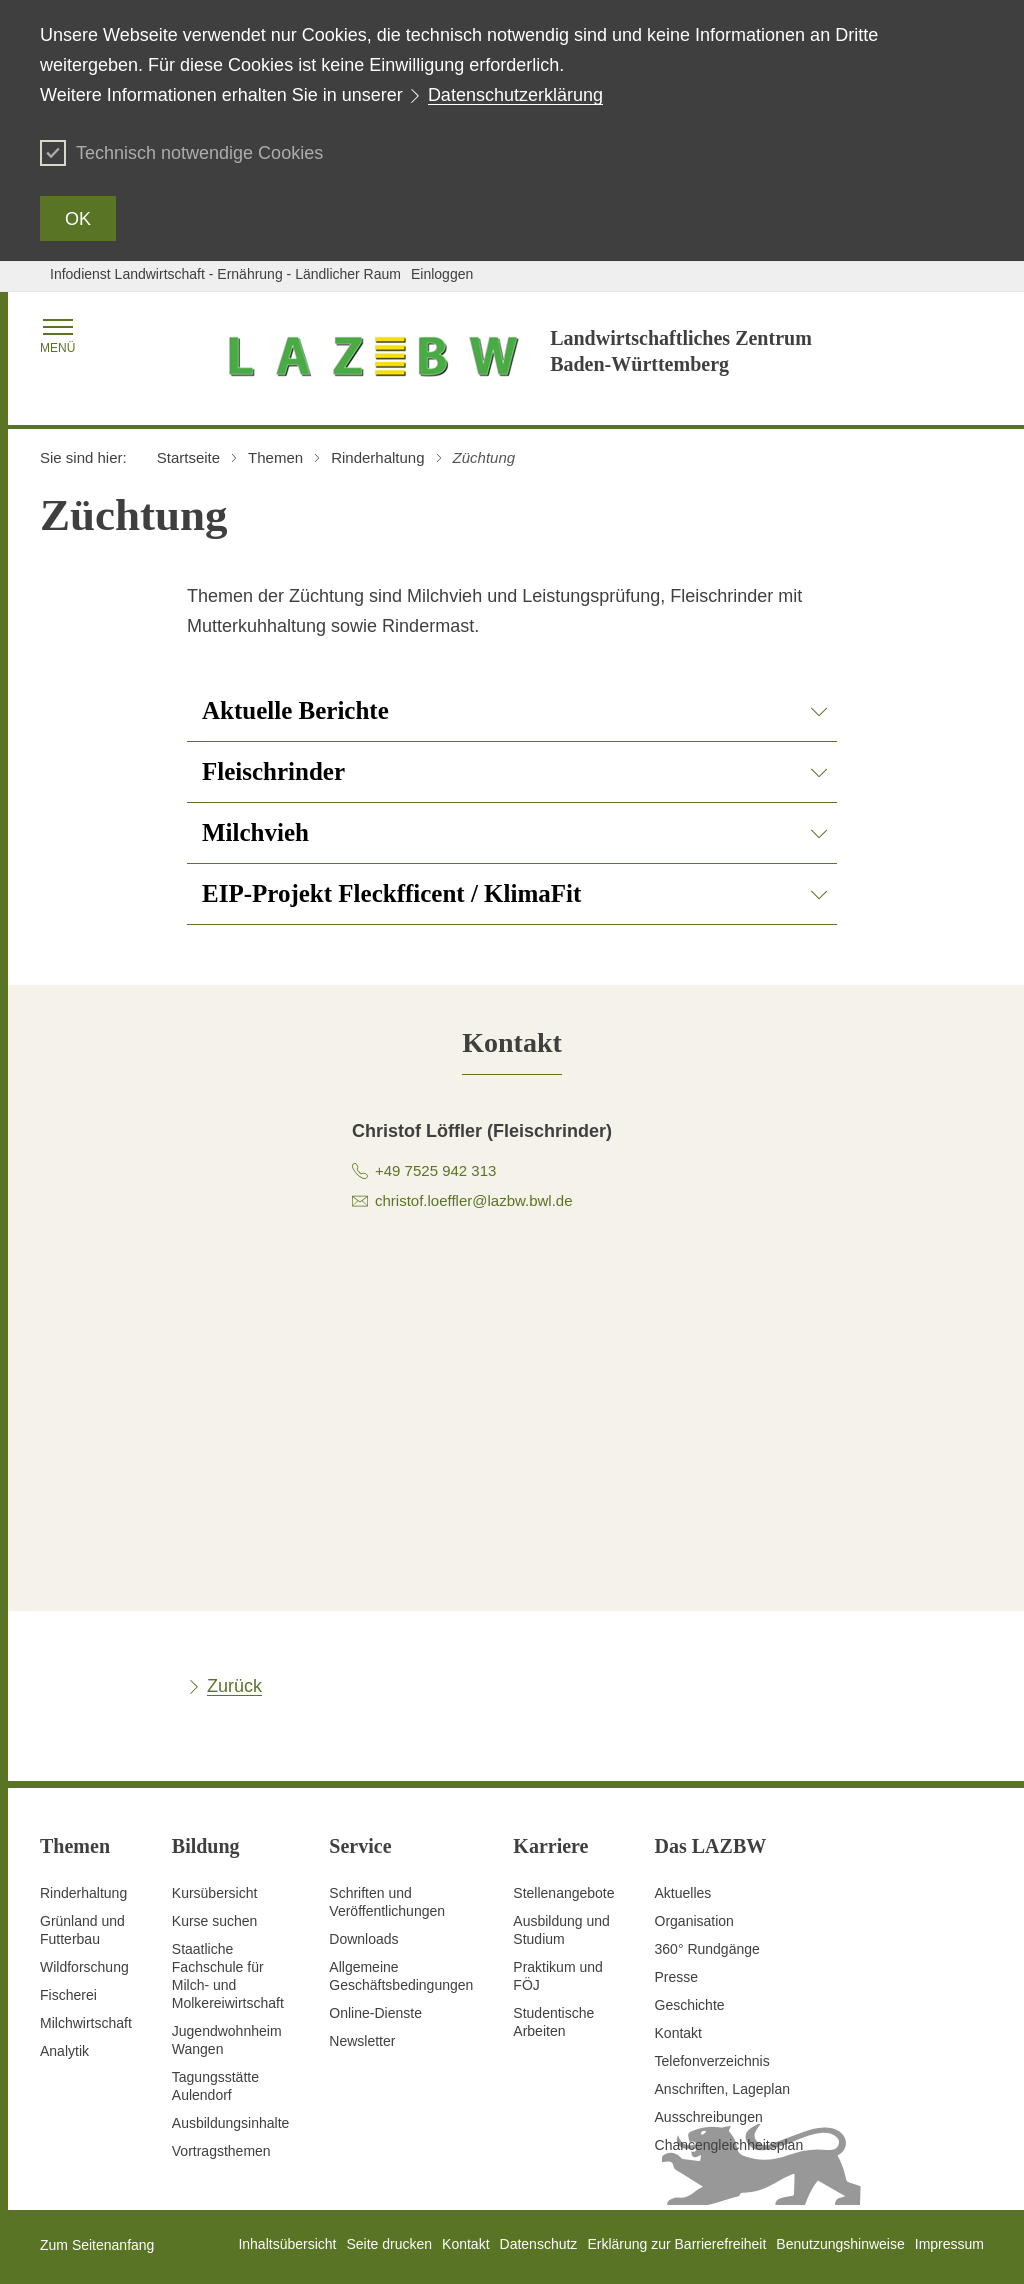 Image resolution: width=1024 pixels, height=2284 pixels. What do you see at coordinates (512, 1042) in the screenshot?
I see `[tab]` at bounding box center [512, 1042].